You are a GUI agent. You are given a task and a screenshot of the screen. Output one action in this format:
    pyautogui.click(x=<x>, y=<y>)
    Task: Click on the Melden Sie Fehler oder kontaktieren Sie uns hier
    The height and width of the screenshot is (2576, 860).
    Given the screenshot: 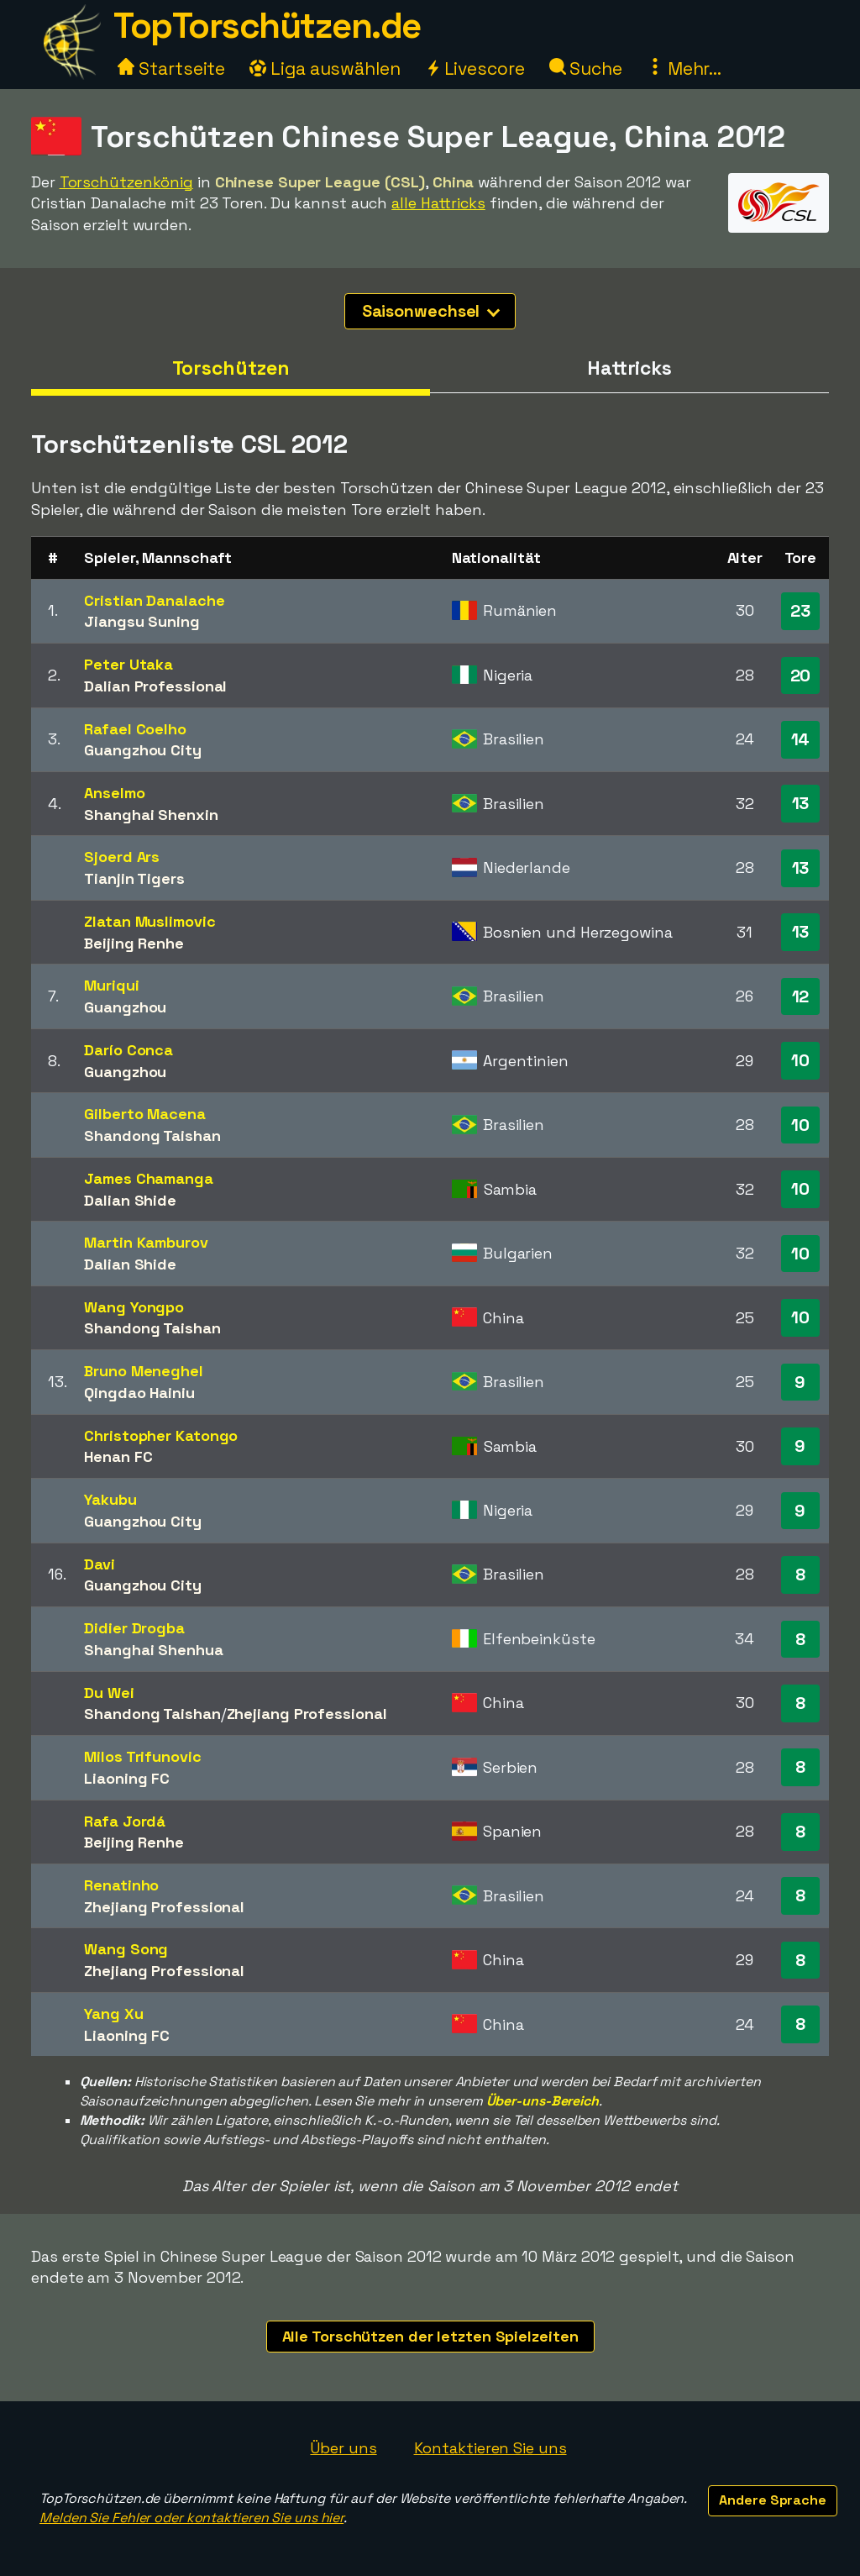 What is the action you would take?
    pyautogui.click(x=191, y=2517)
    